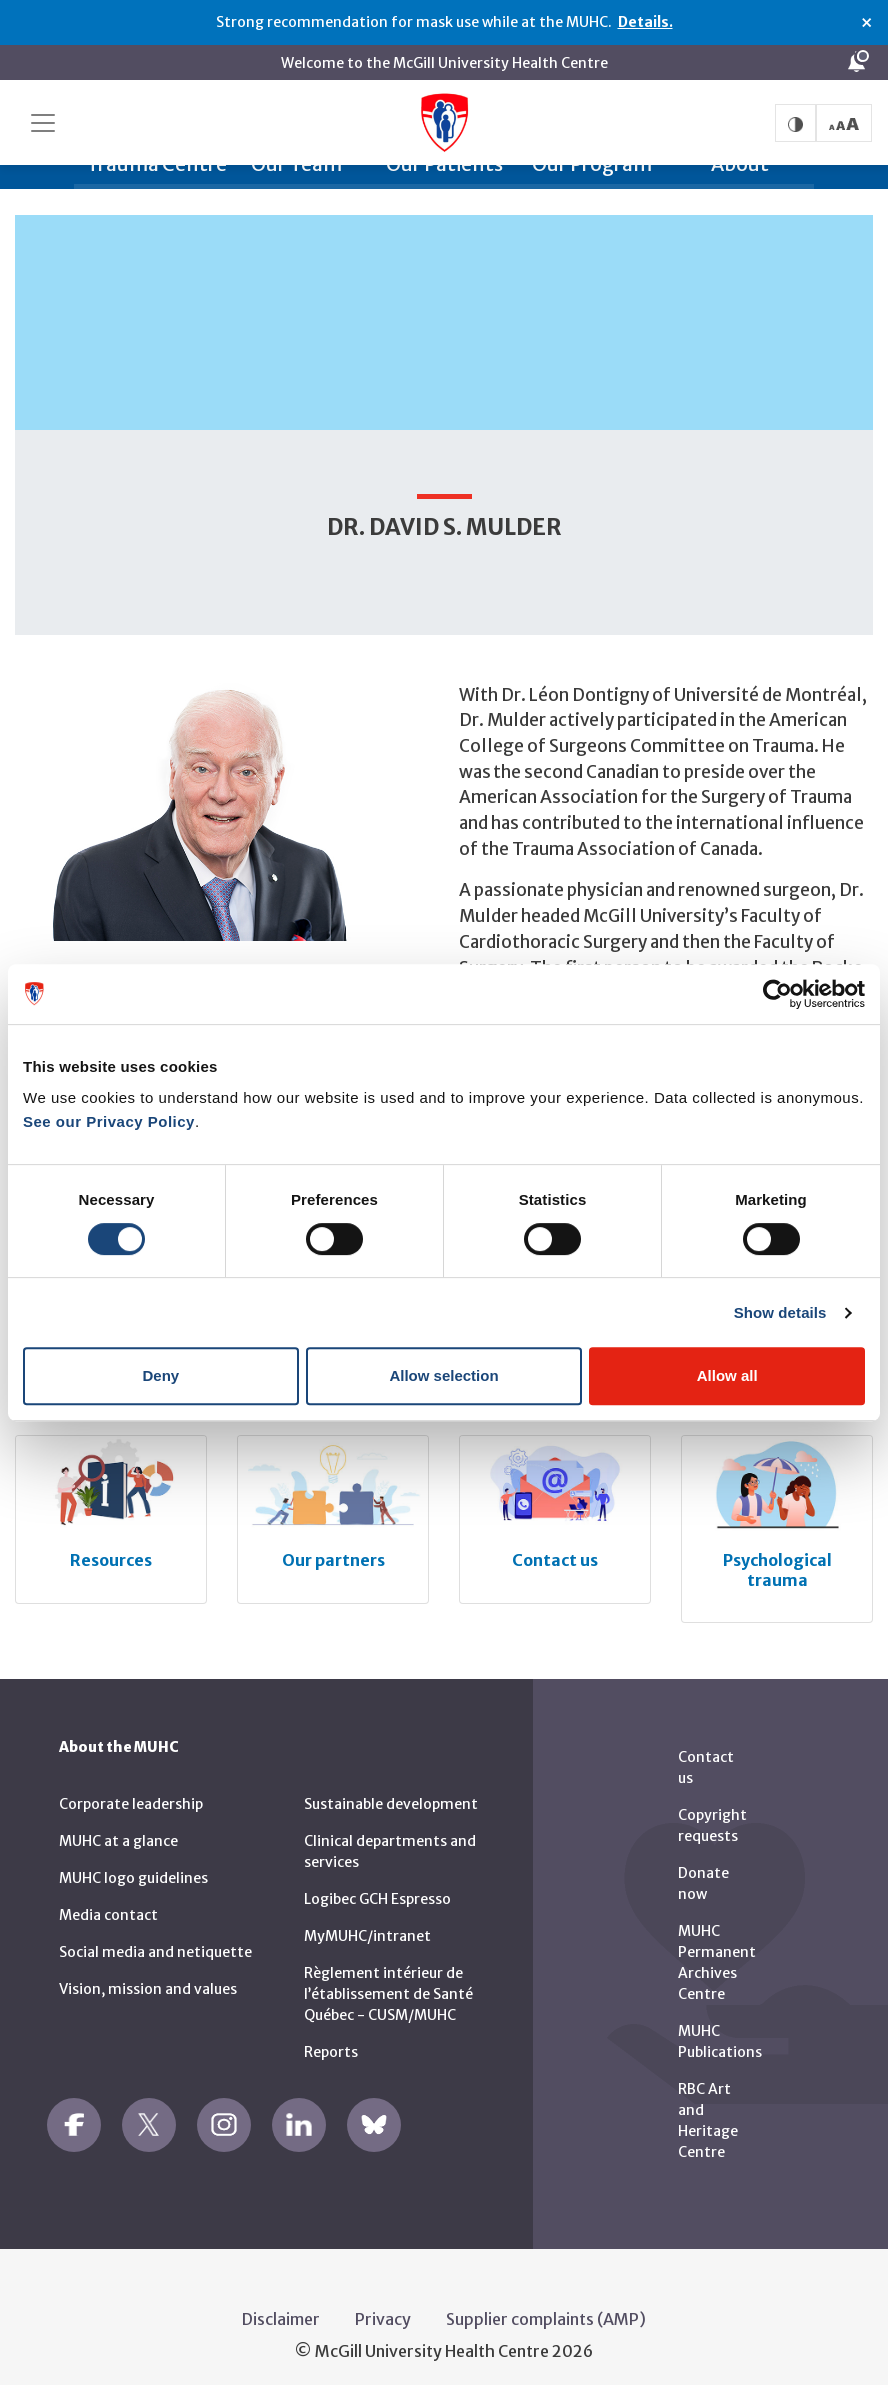  Describe the element at coordinates (118, 1828) in the screenshot. I see `MUHC at a glance` at that location.